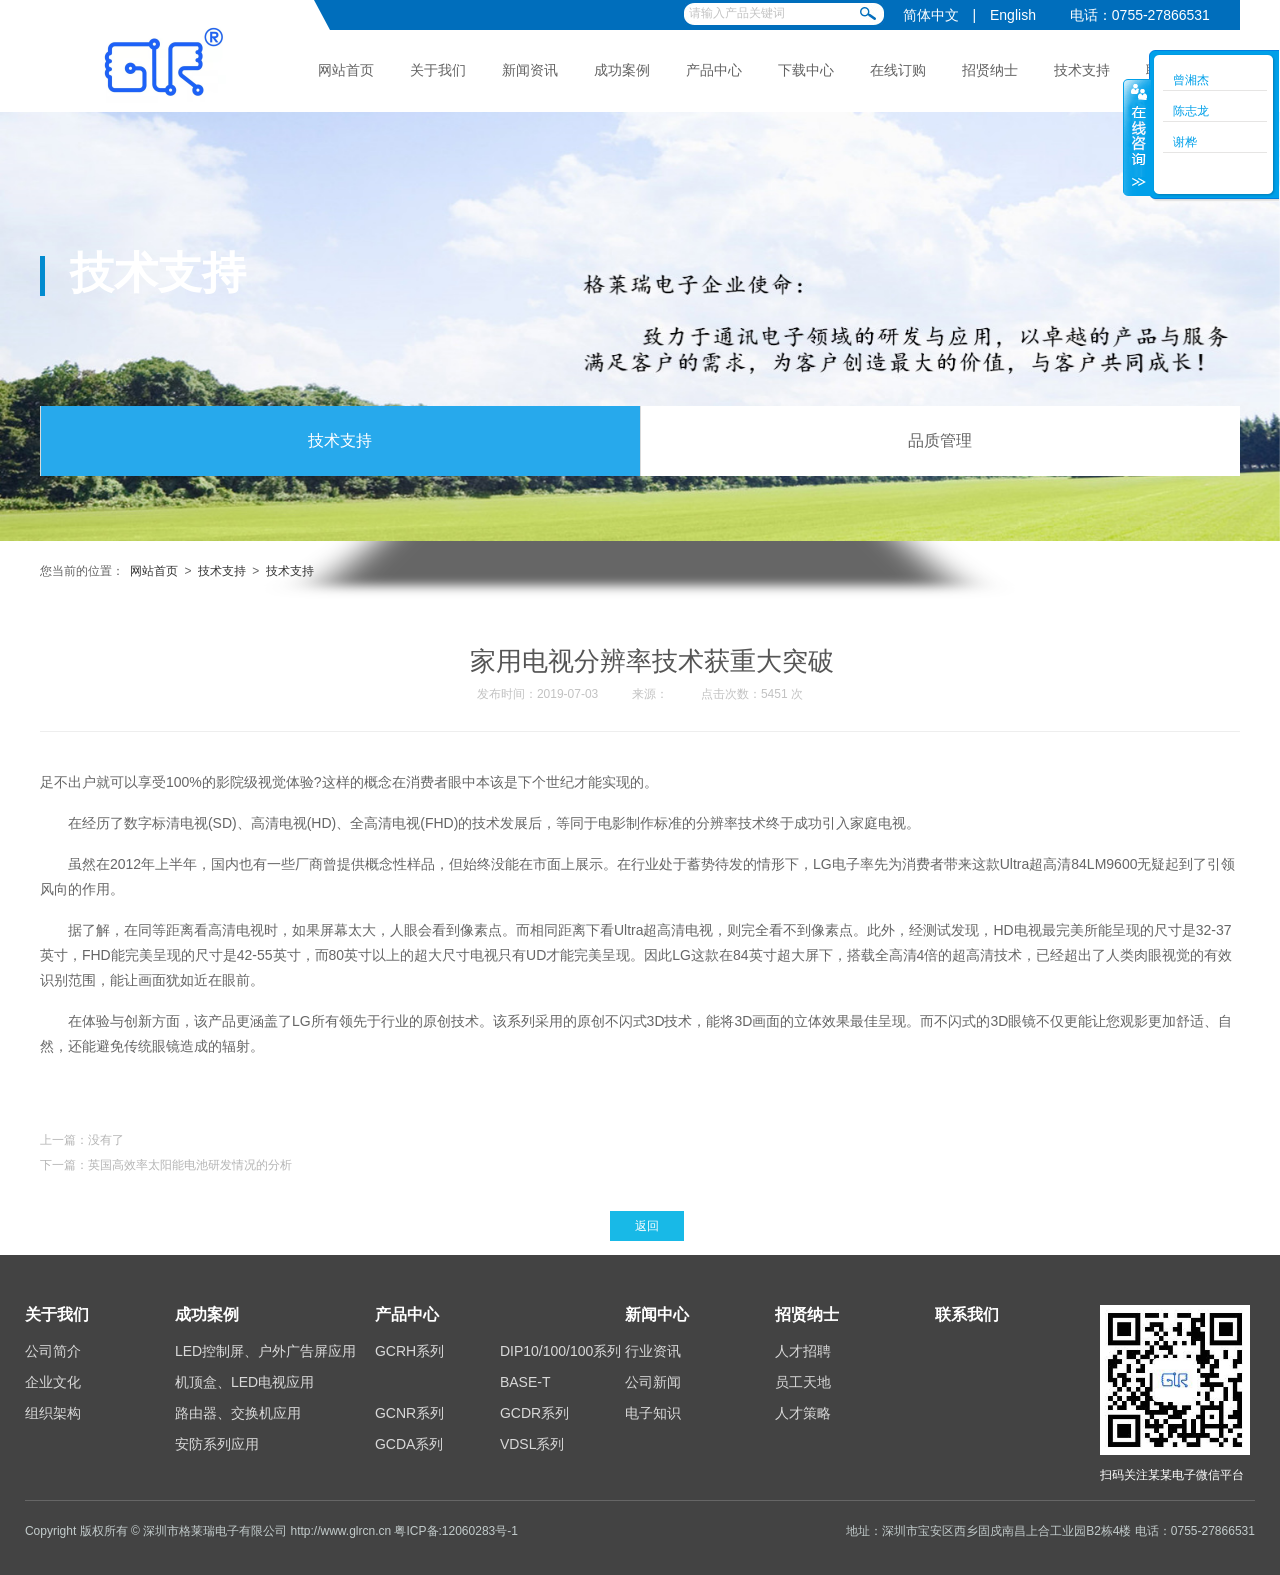  What do you see at coordinates (265, 1351) in the screenshot?
I see `LED控制屏、户外广告屏应用` at bounding box center [265, 1351].